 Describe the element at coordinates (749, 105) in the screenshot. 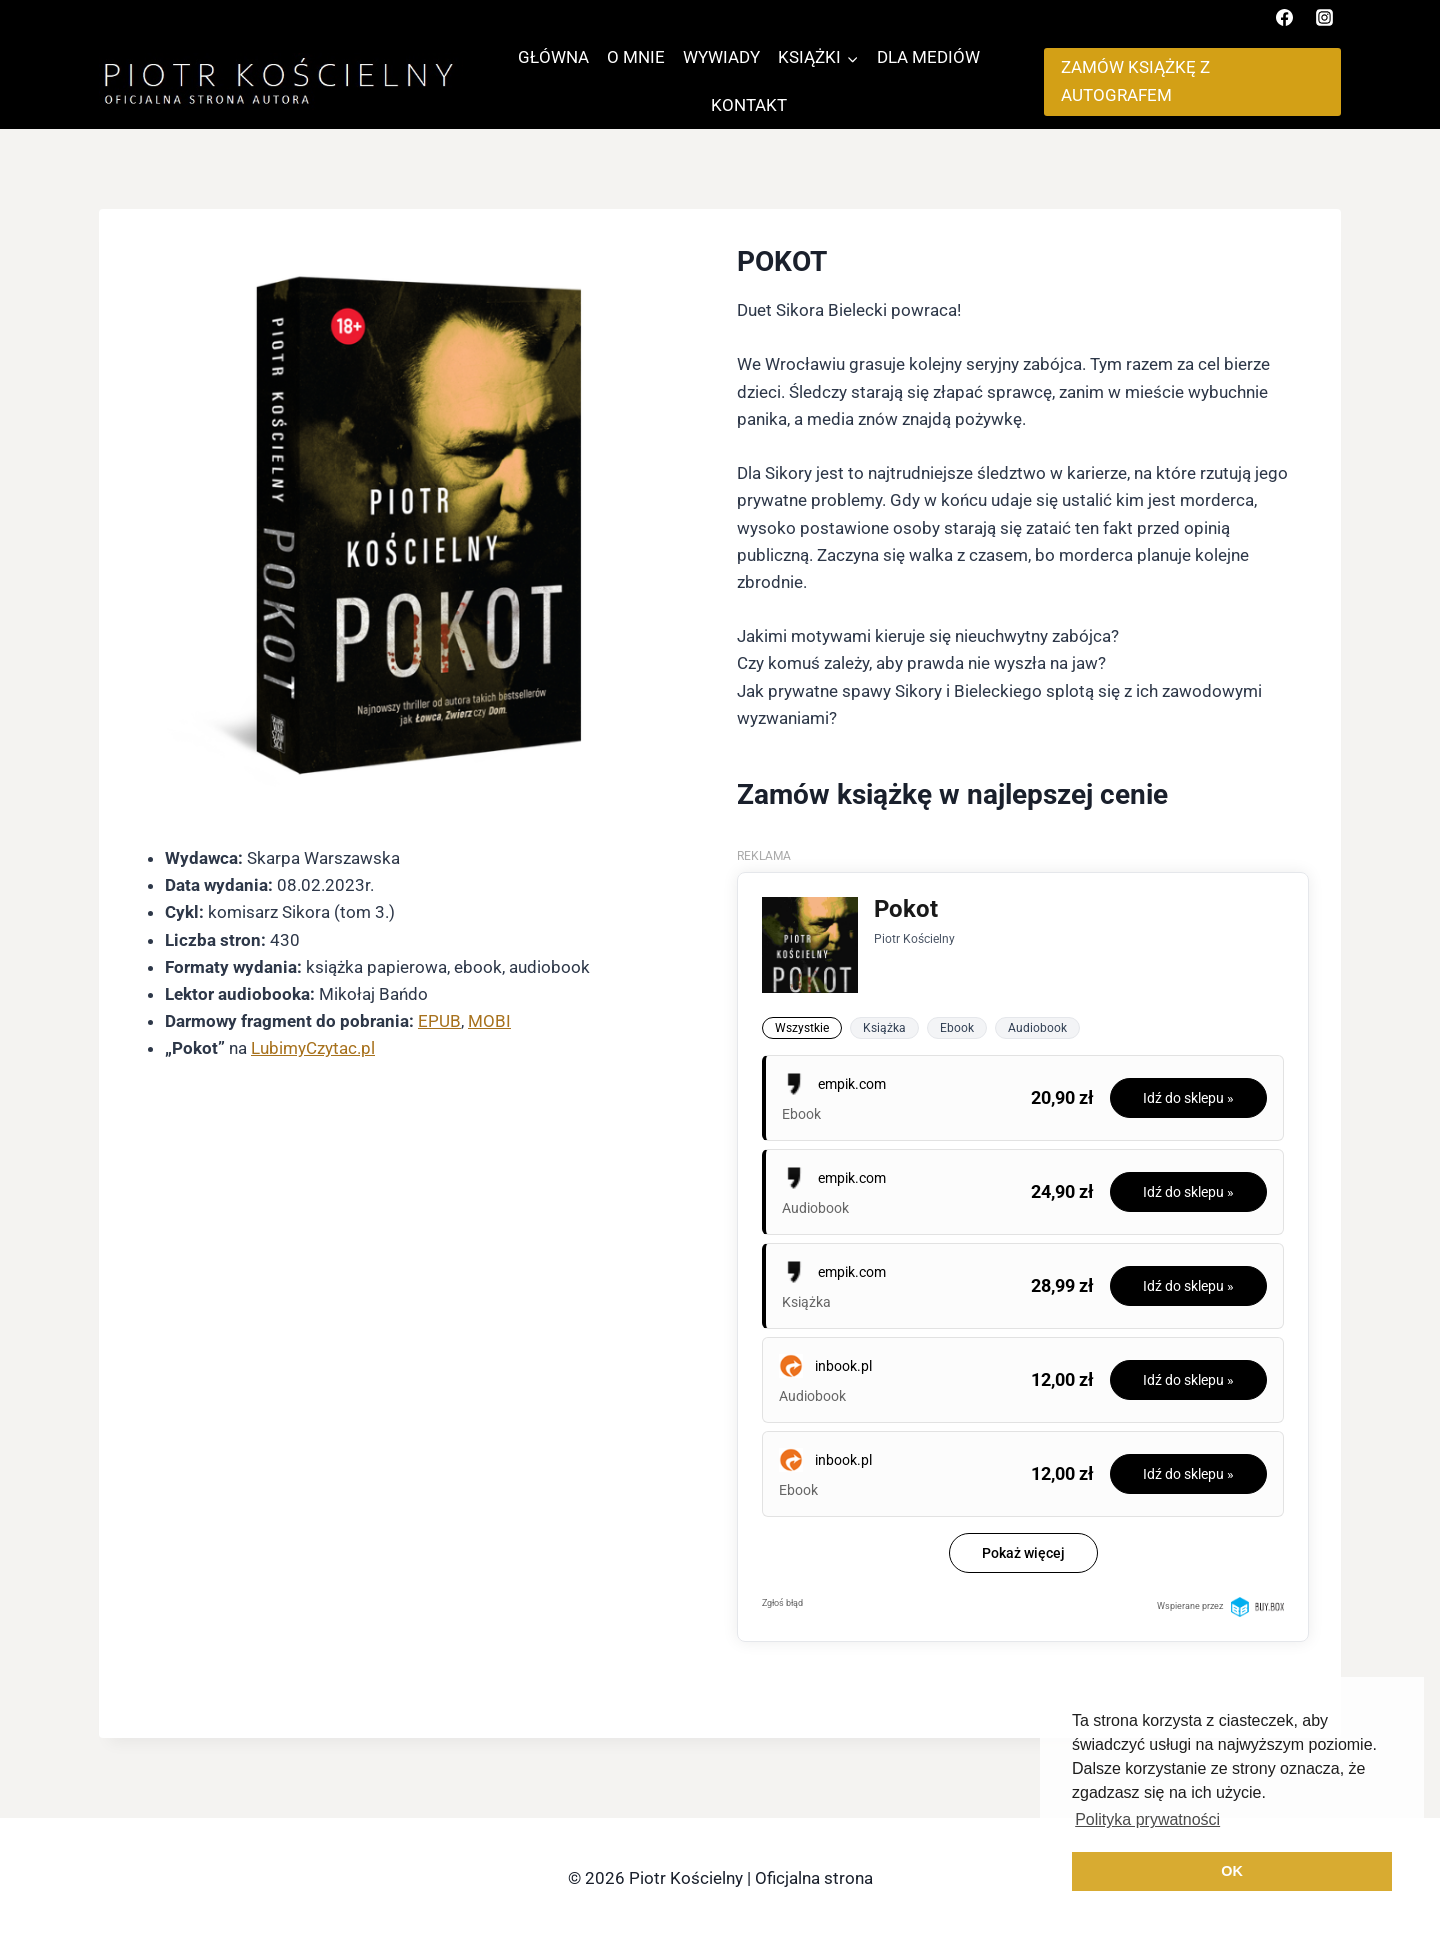

I see `KONTAKT` at that location.